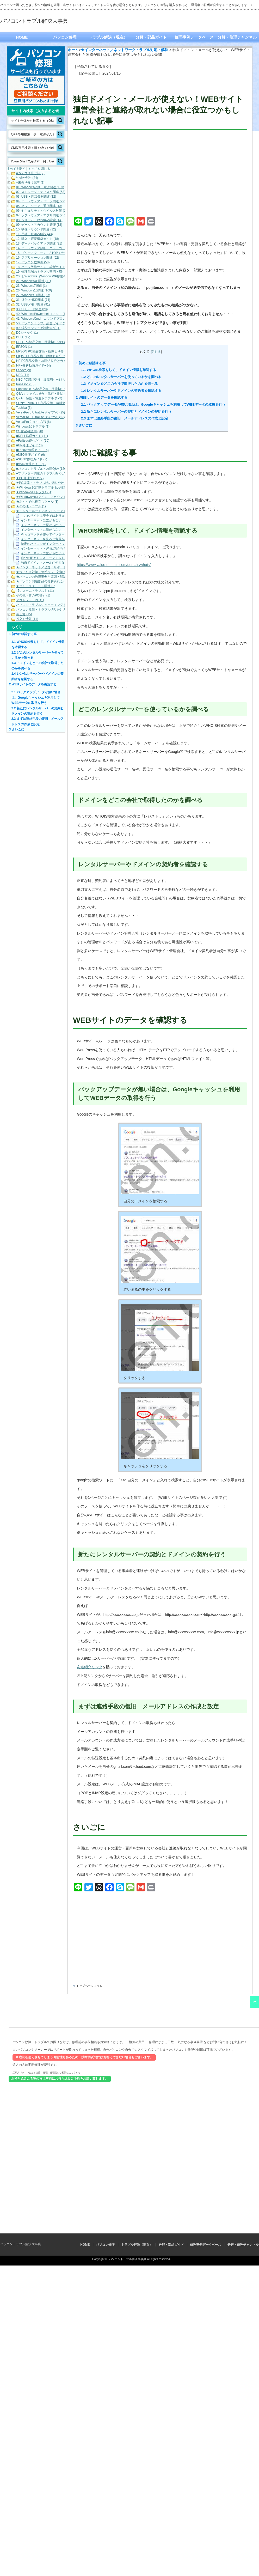 The width and height of the screenshot is (259, 2576). What do you see at coordinates (35, 591) in the screenshot?
I see `【システムトラブル】 (11)` at bounding box center [35, 591].